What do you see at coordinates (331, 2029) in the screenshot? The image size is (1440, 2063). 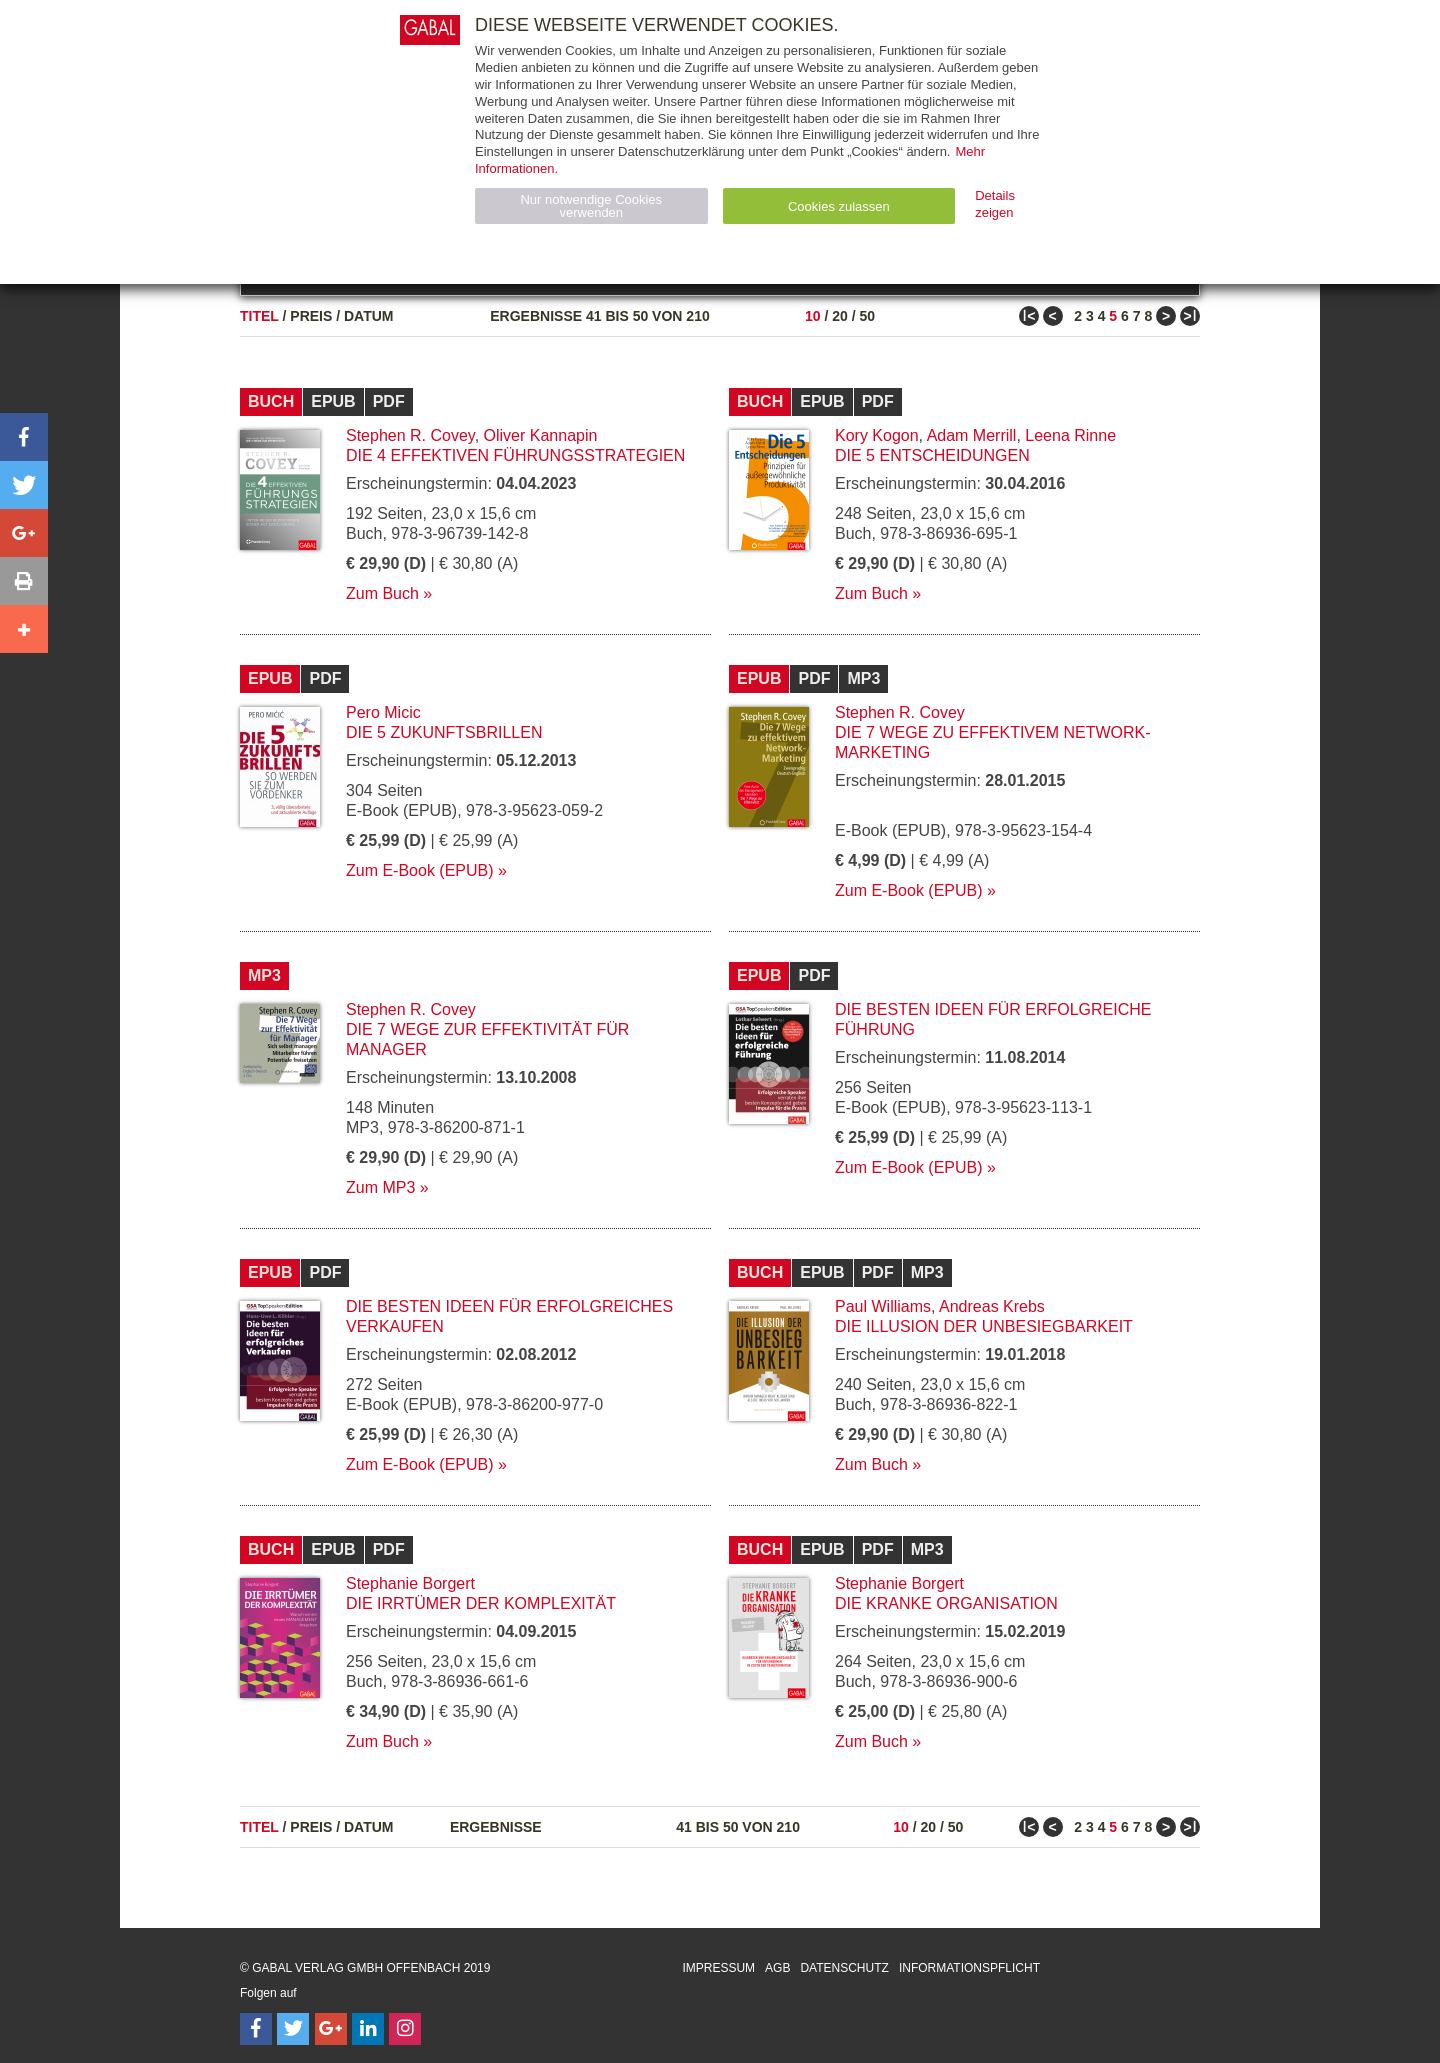 I see `[Follow on Google Follow]` at bounding box center [331, 2029].